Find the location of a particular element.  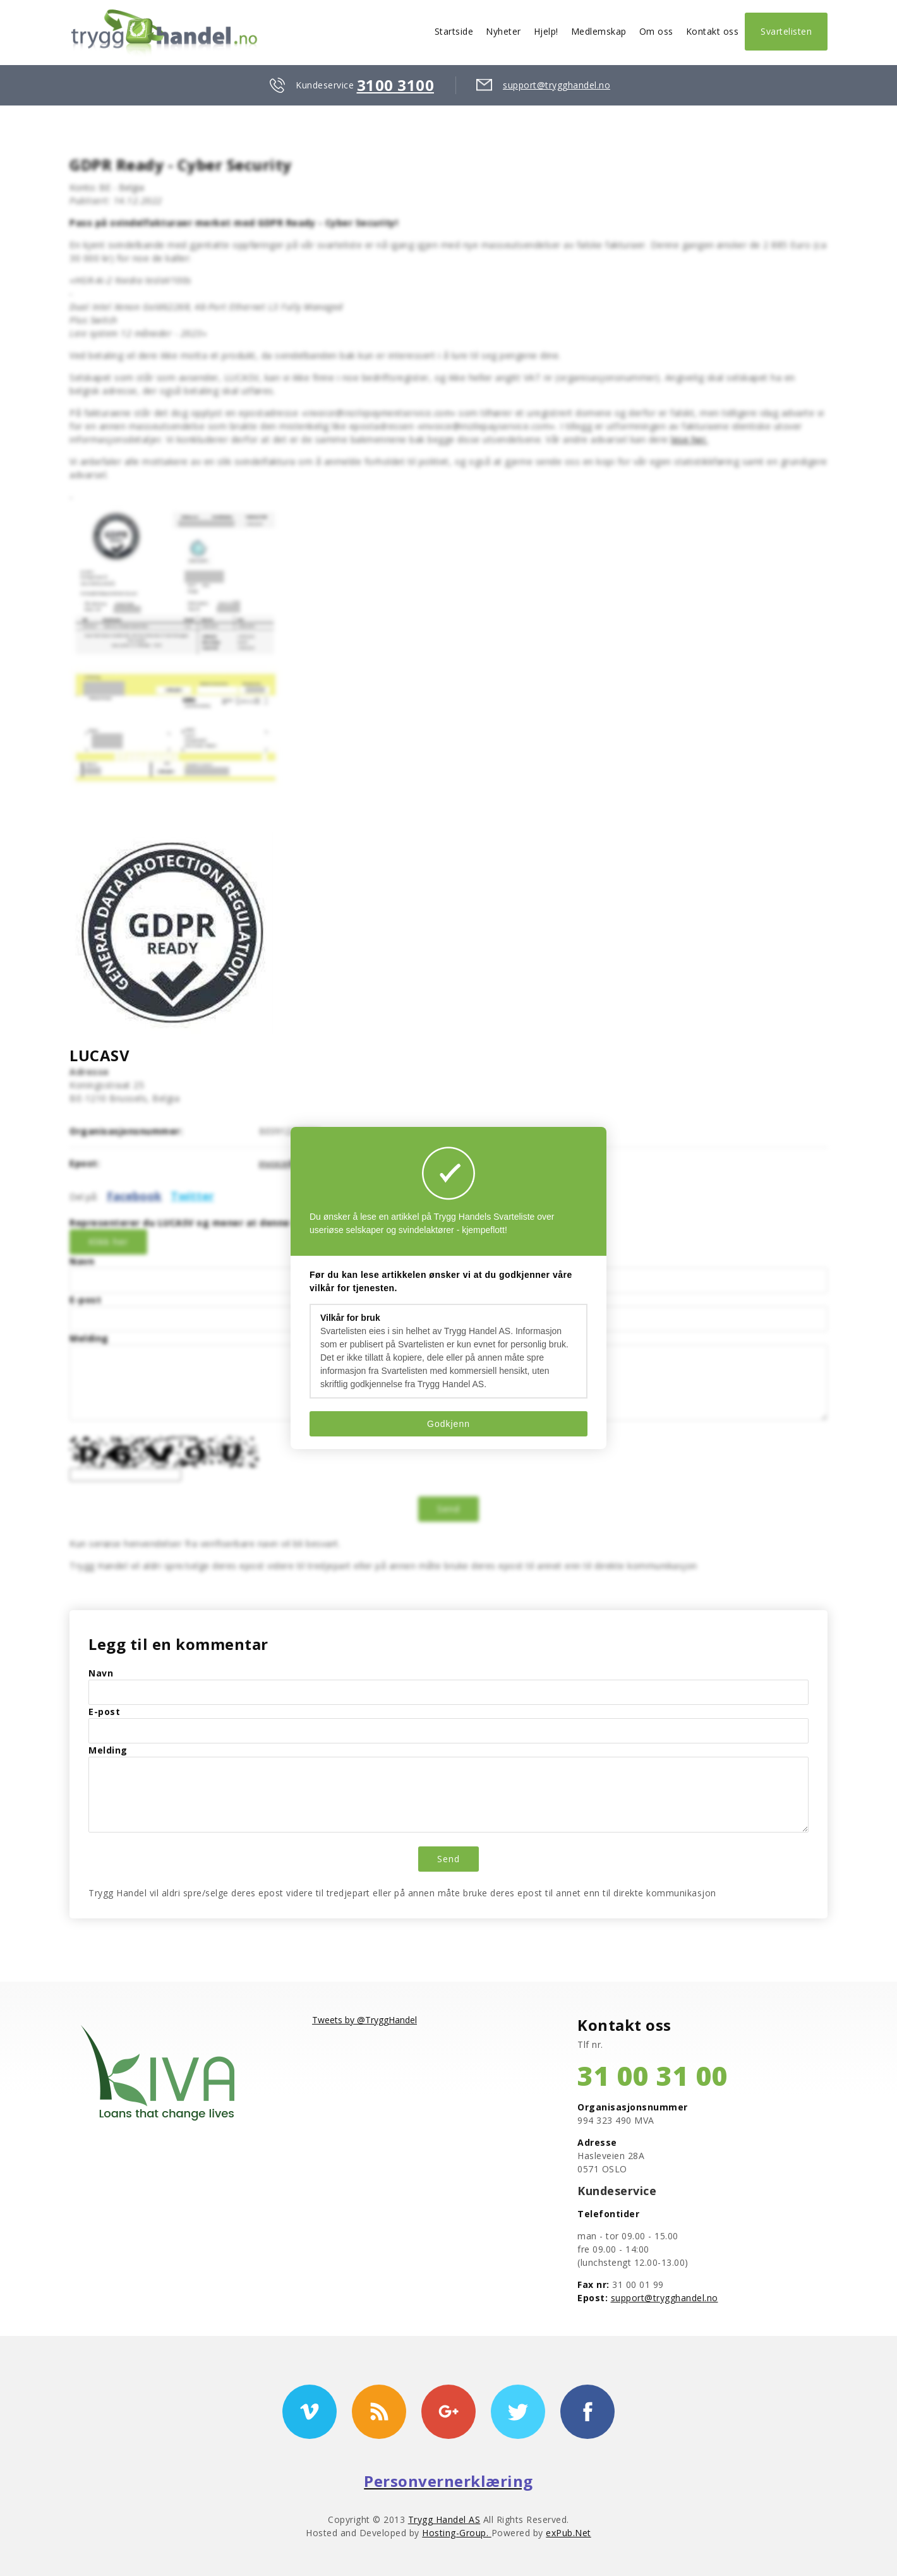

Tweets by @TryggHandel is located at coordinates (364, 2020).